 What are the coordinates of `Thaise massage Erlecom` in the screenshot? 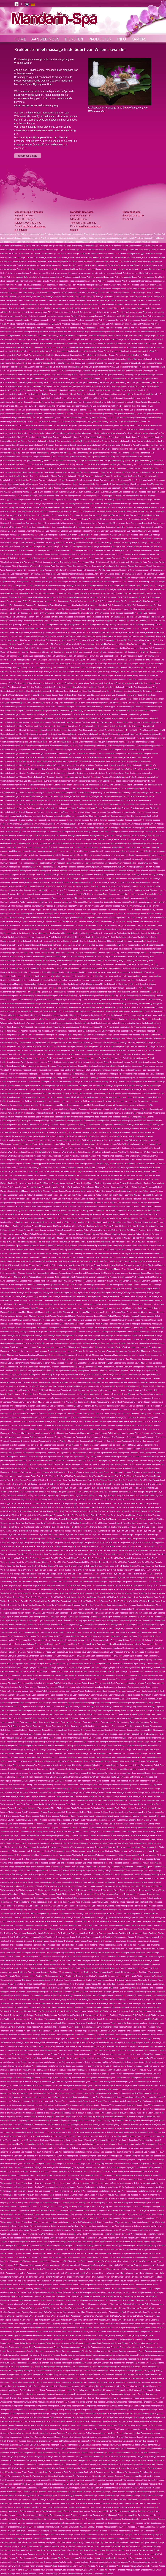 It's located at (126, 1820).